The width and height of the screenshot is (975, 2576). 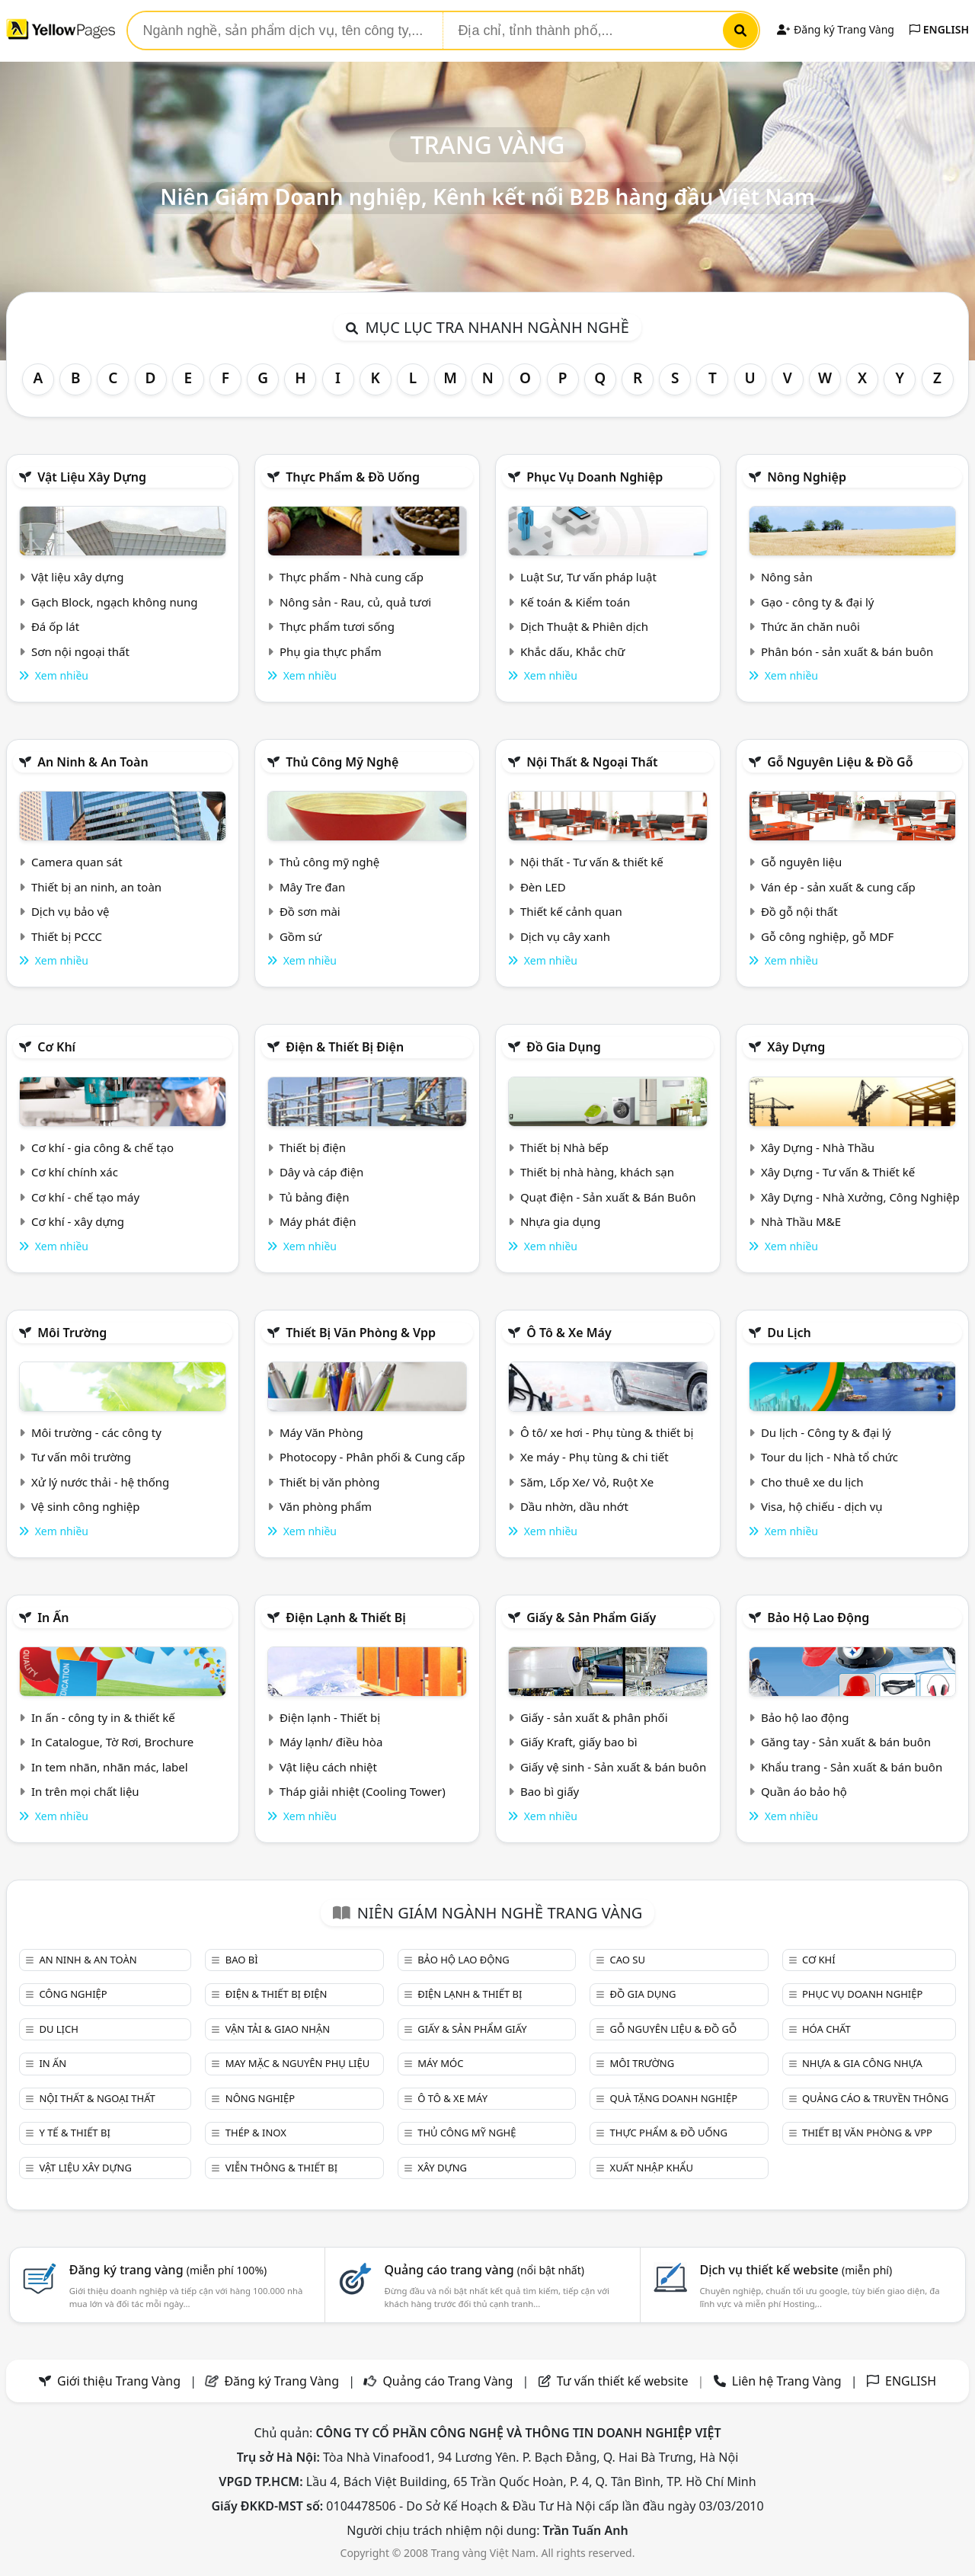 What do you see at coordinates (812, 1482) in the screenshot?
I see `Cho thuê xe du lịch` at bounding box center [812, 1482].